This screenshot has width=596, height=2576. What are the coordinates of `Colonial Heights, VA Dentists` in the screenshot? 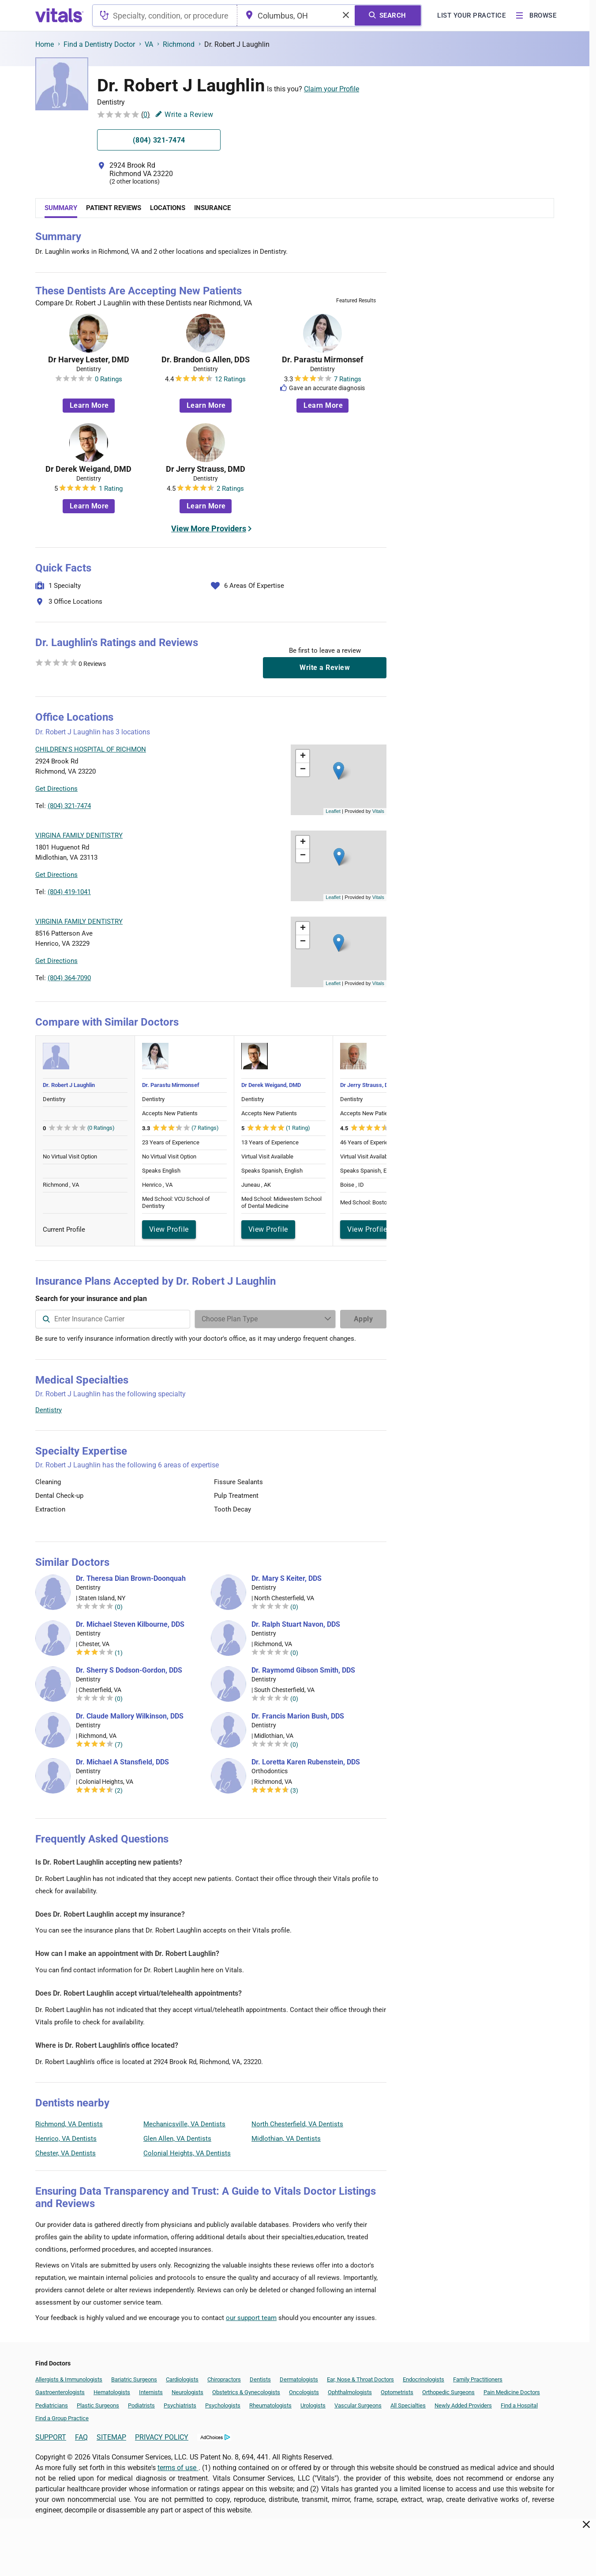 It's located at (187, 2153).